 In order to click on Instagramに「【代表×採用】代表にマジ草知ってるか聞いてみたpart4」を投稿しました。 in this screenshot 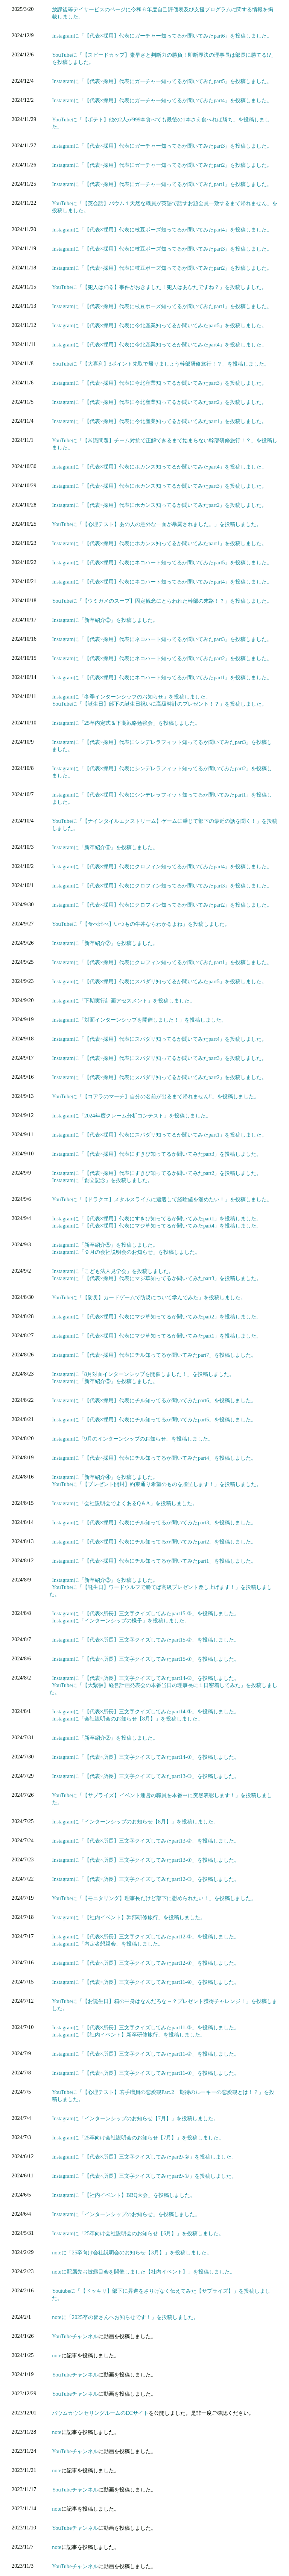, I will do `click(157, 1226)`.